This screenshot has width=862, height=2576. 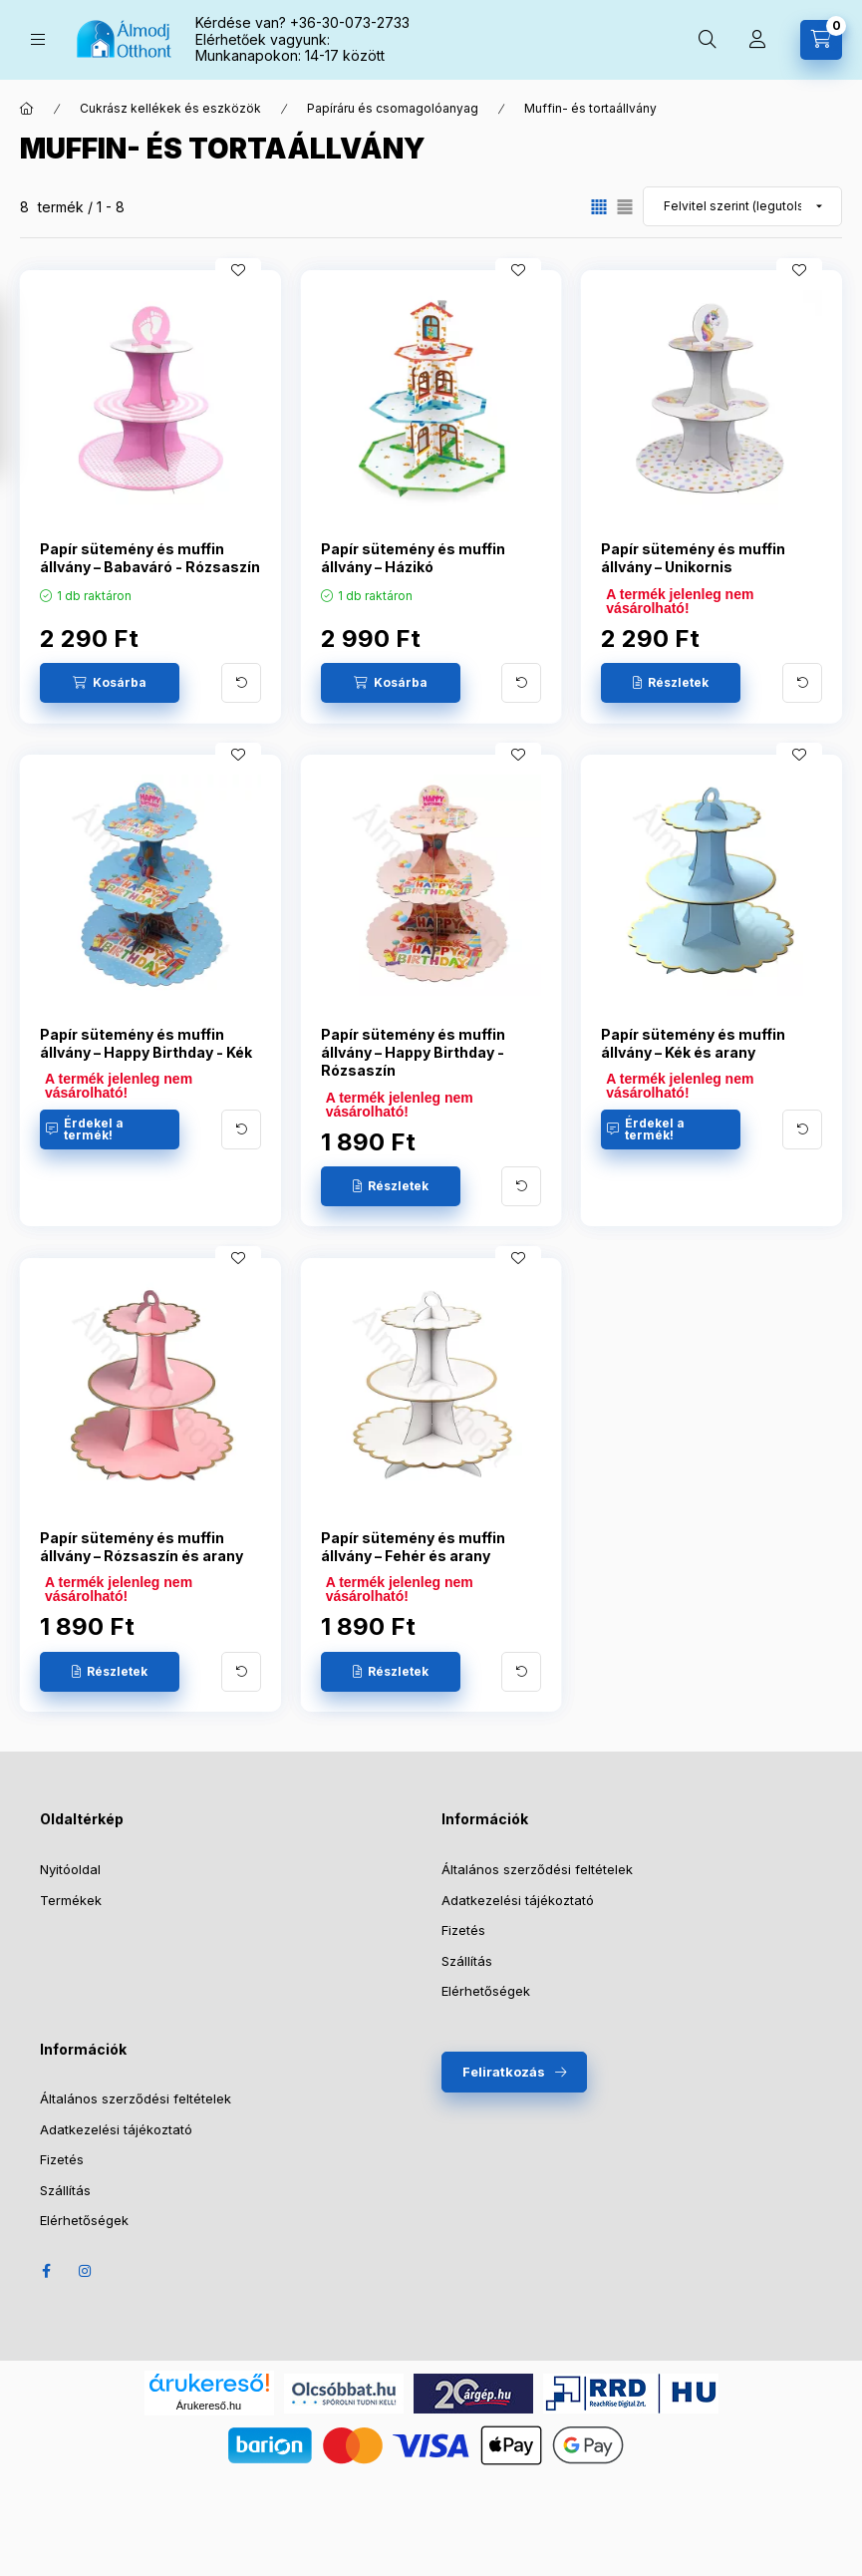 I want to click on Általános szerződési feltételek, so click(x=537, y=1869).